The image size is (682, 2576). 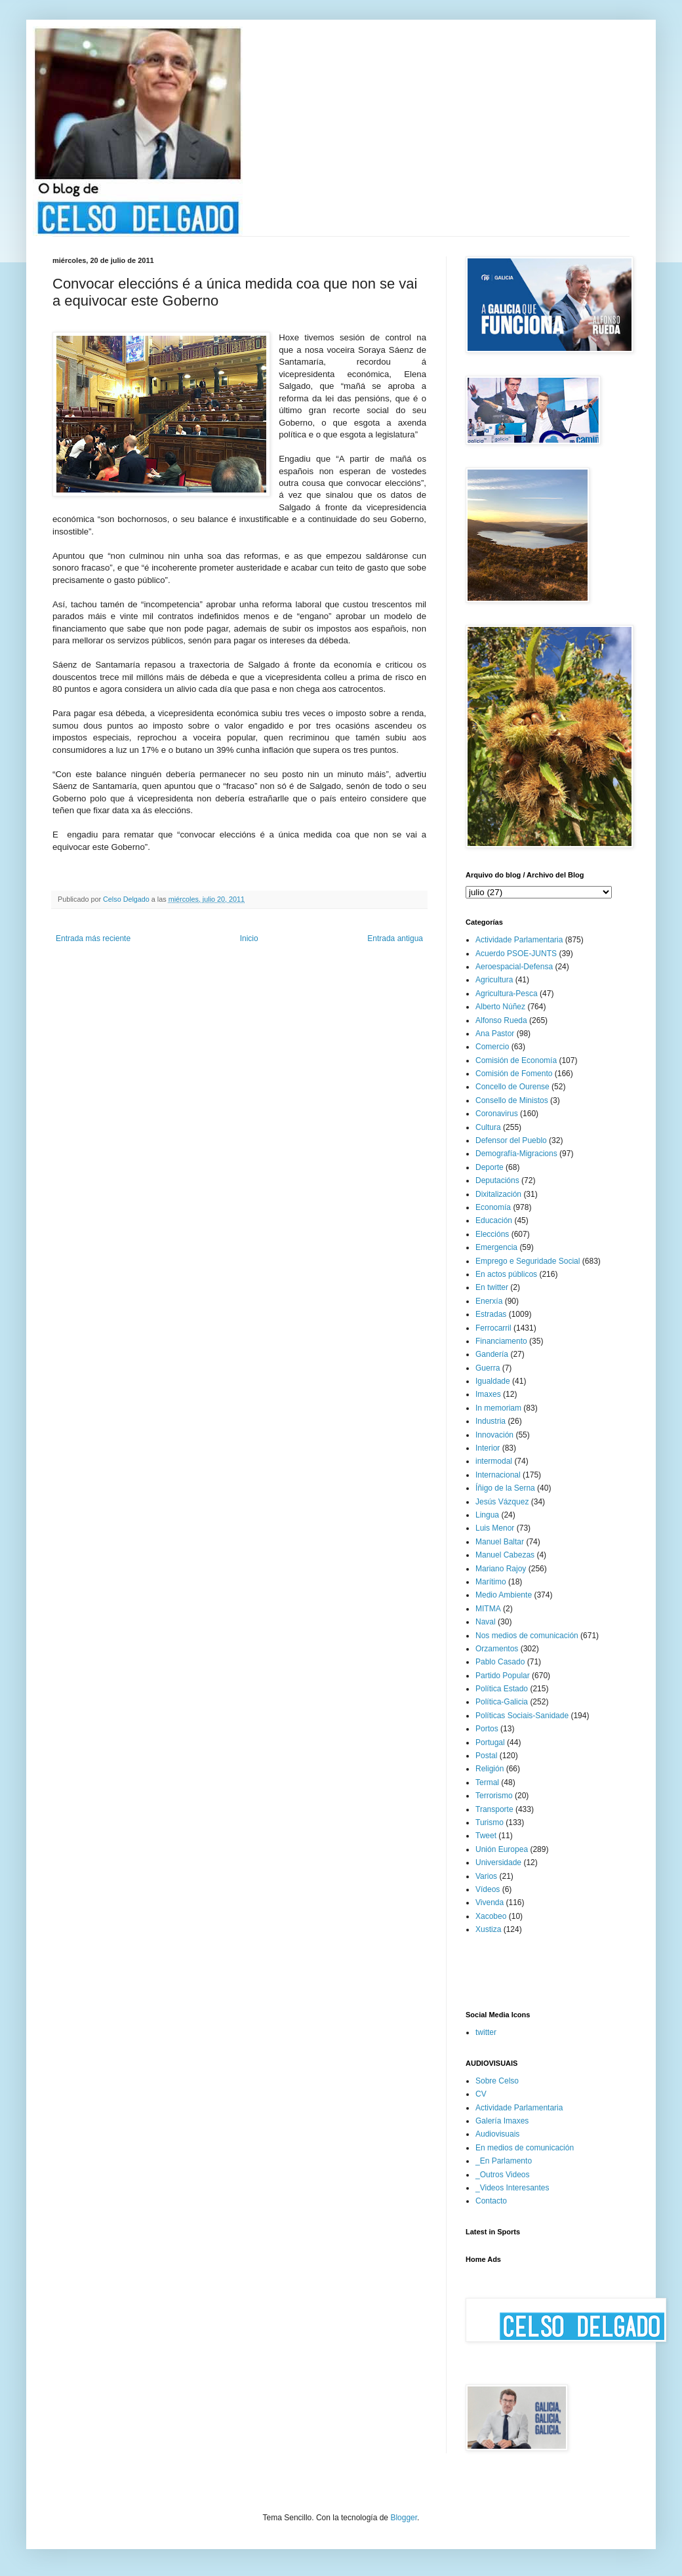 What do you see at coordinates (503, 1595) in the screenshot?
I see `Medio Ambiente` at bounding box center [503, 1595].